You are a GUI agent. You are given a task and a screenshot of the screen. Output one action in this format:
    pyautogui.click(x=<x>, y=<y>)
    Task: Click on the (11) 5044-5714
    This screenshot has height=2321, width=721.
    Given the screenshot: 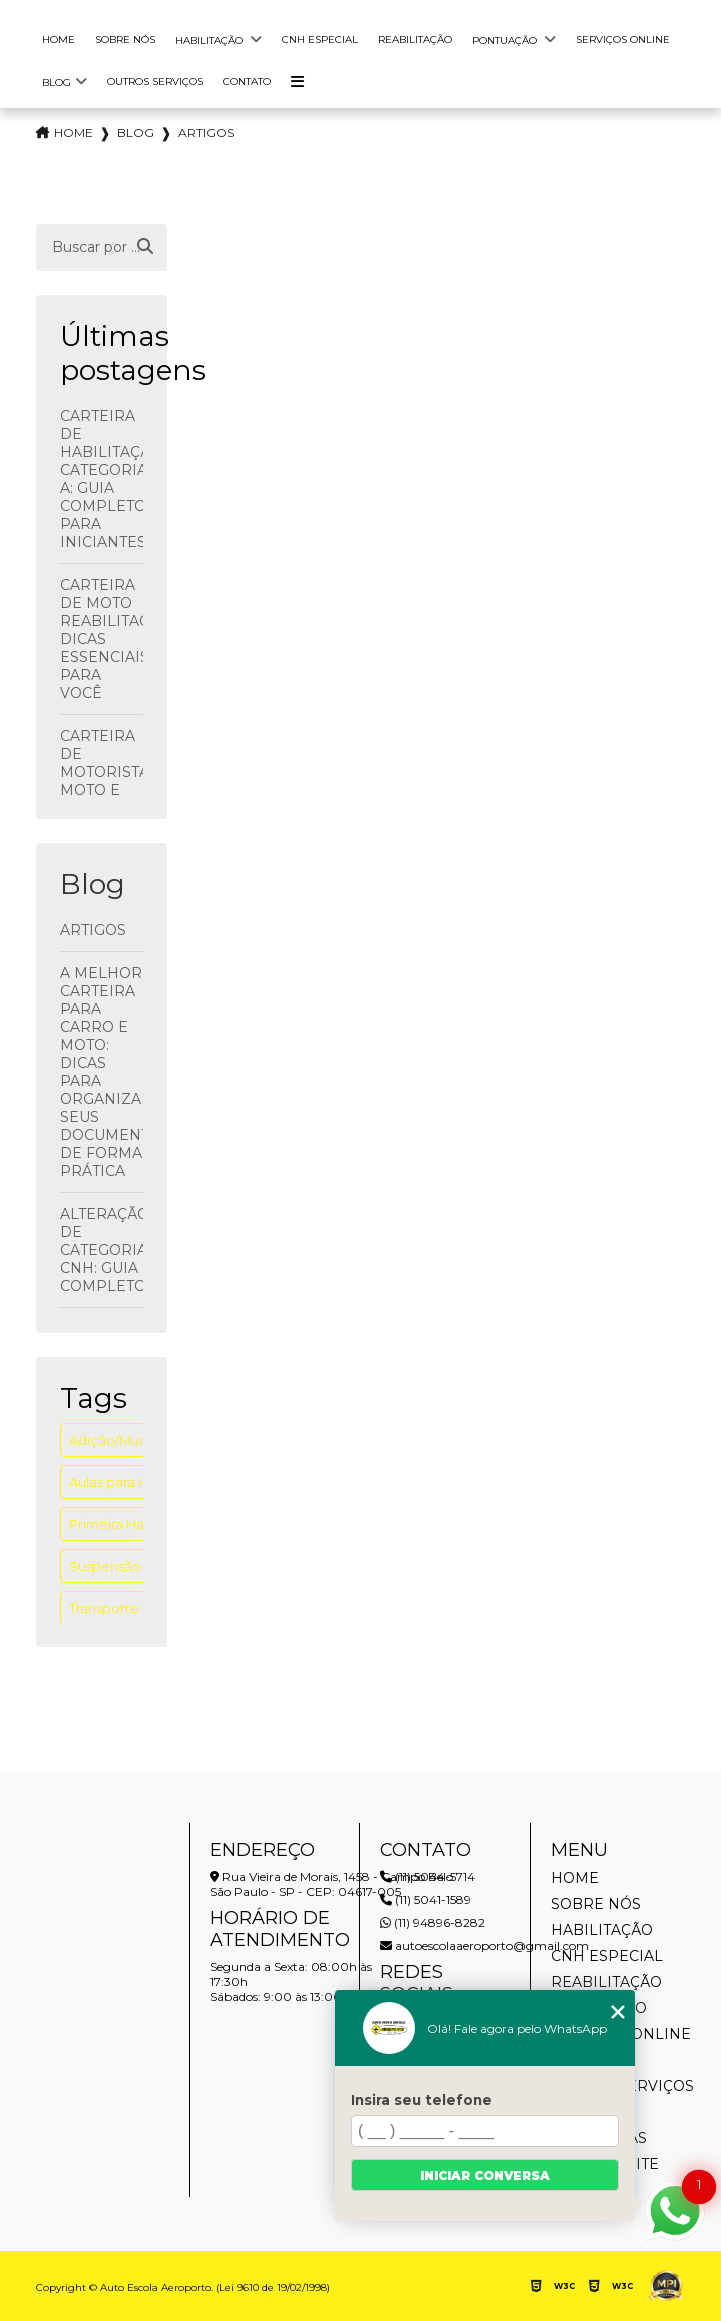 What is the action you would take?
    pyautogui.click(x=427, y=1876)
    